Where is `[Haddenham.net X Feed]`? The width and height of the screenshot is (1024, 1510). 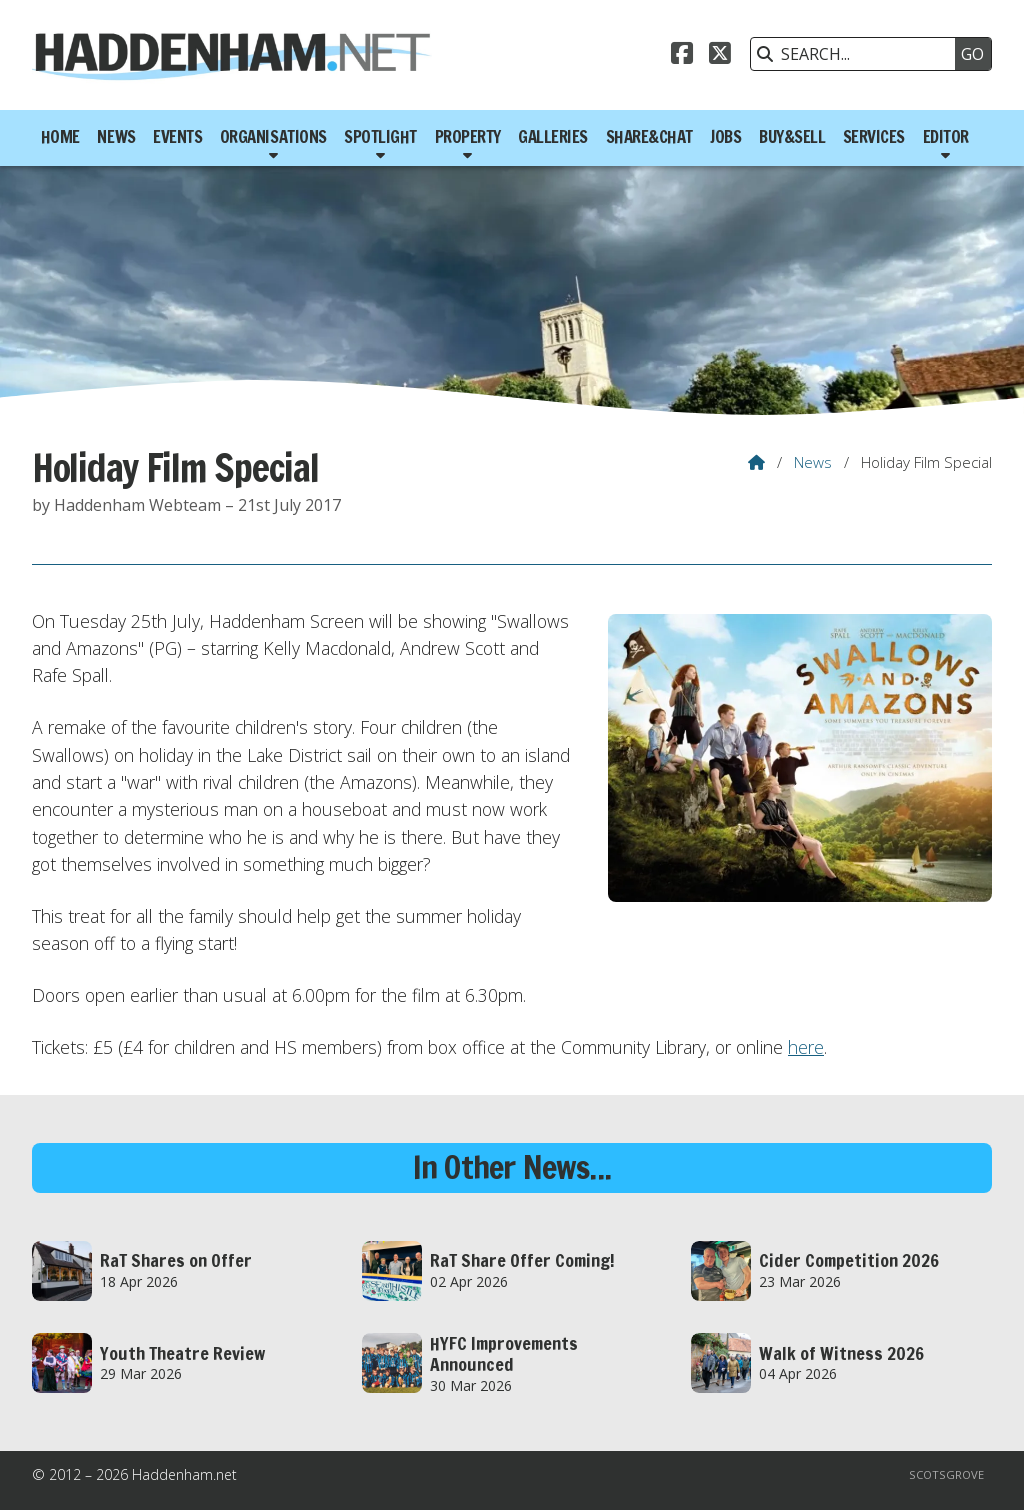
[Haddenham.net X Feed] is located at coordinates (720, 56).